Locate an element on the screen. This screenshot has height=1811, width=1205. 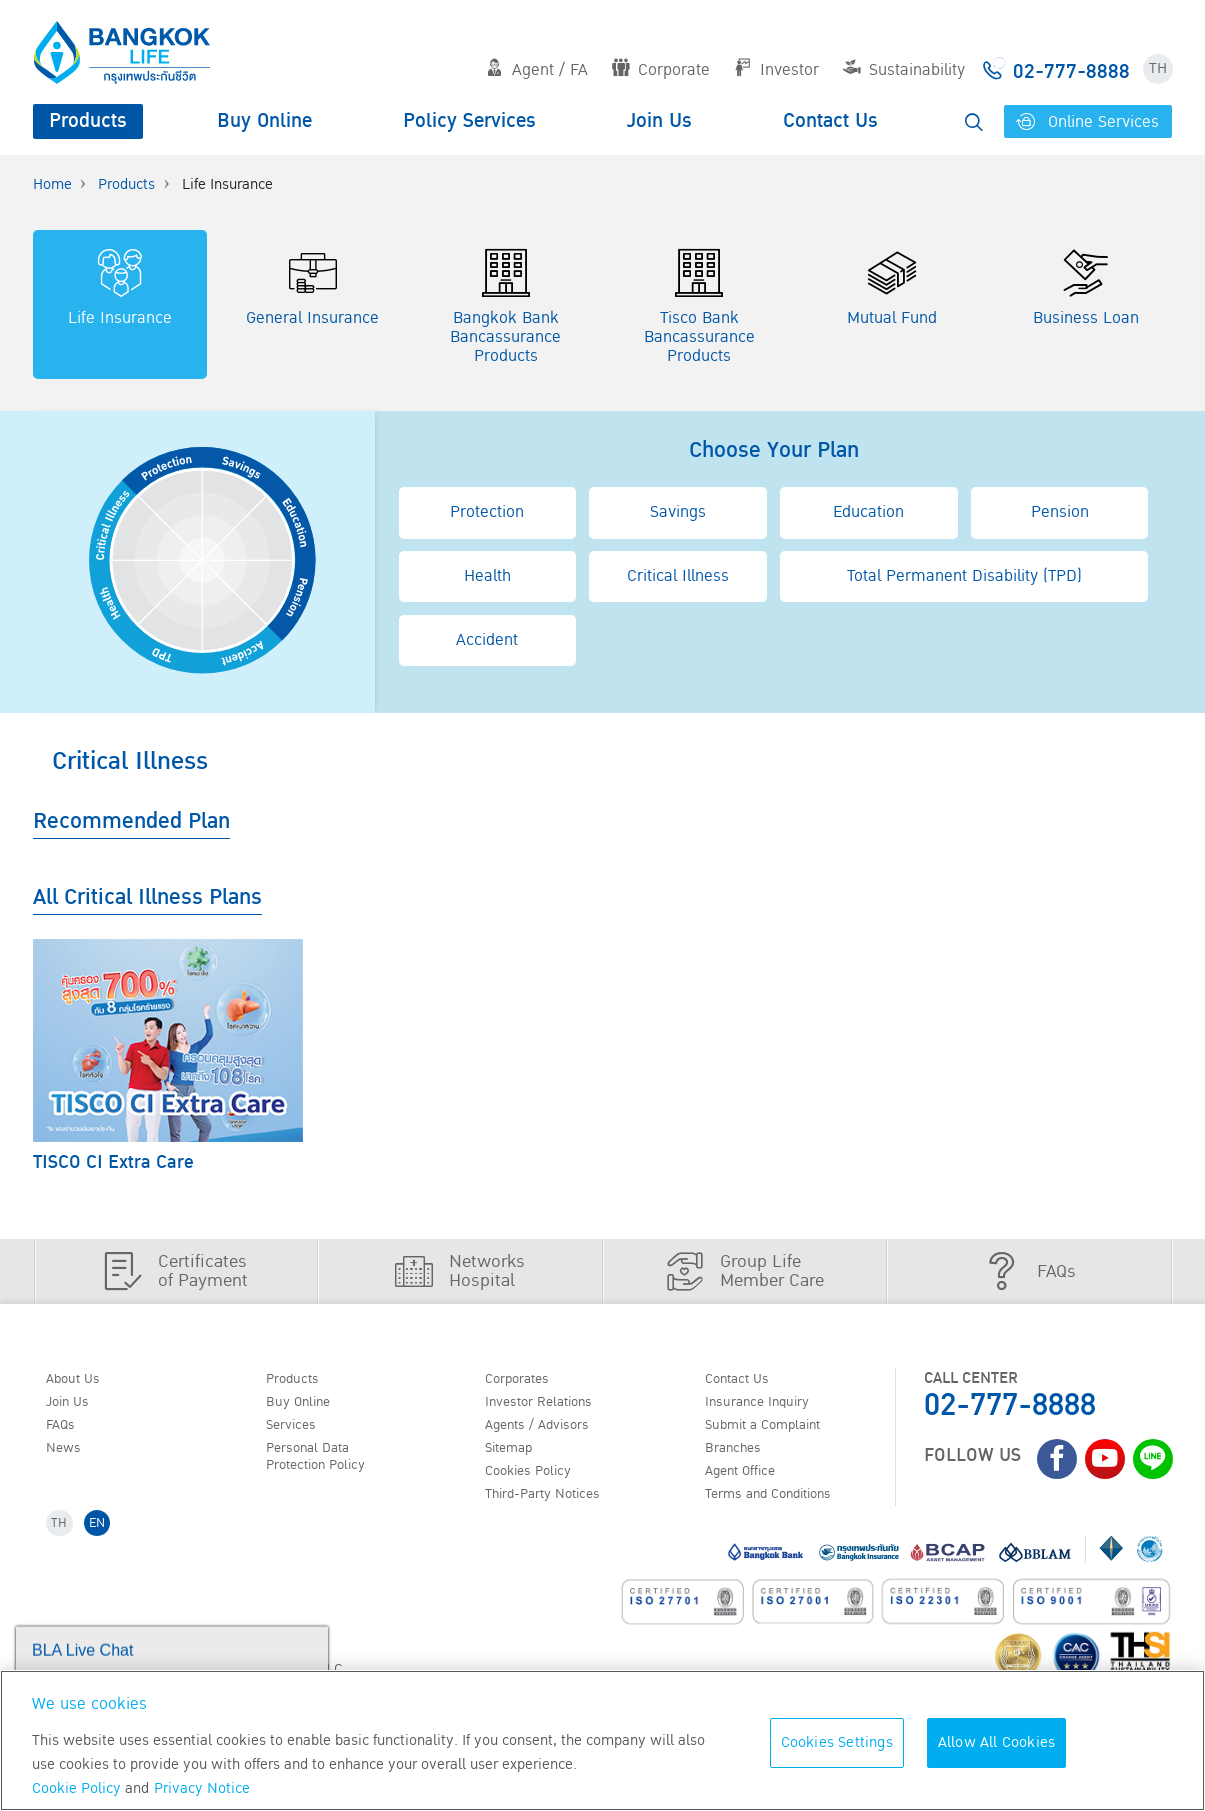
News is located at coordinates (69, 1457).